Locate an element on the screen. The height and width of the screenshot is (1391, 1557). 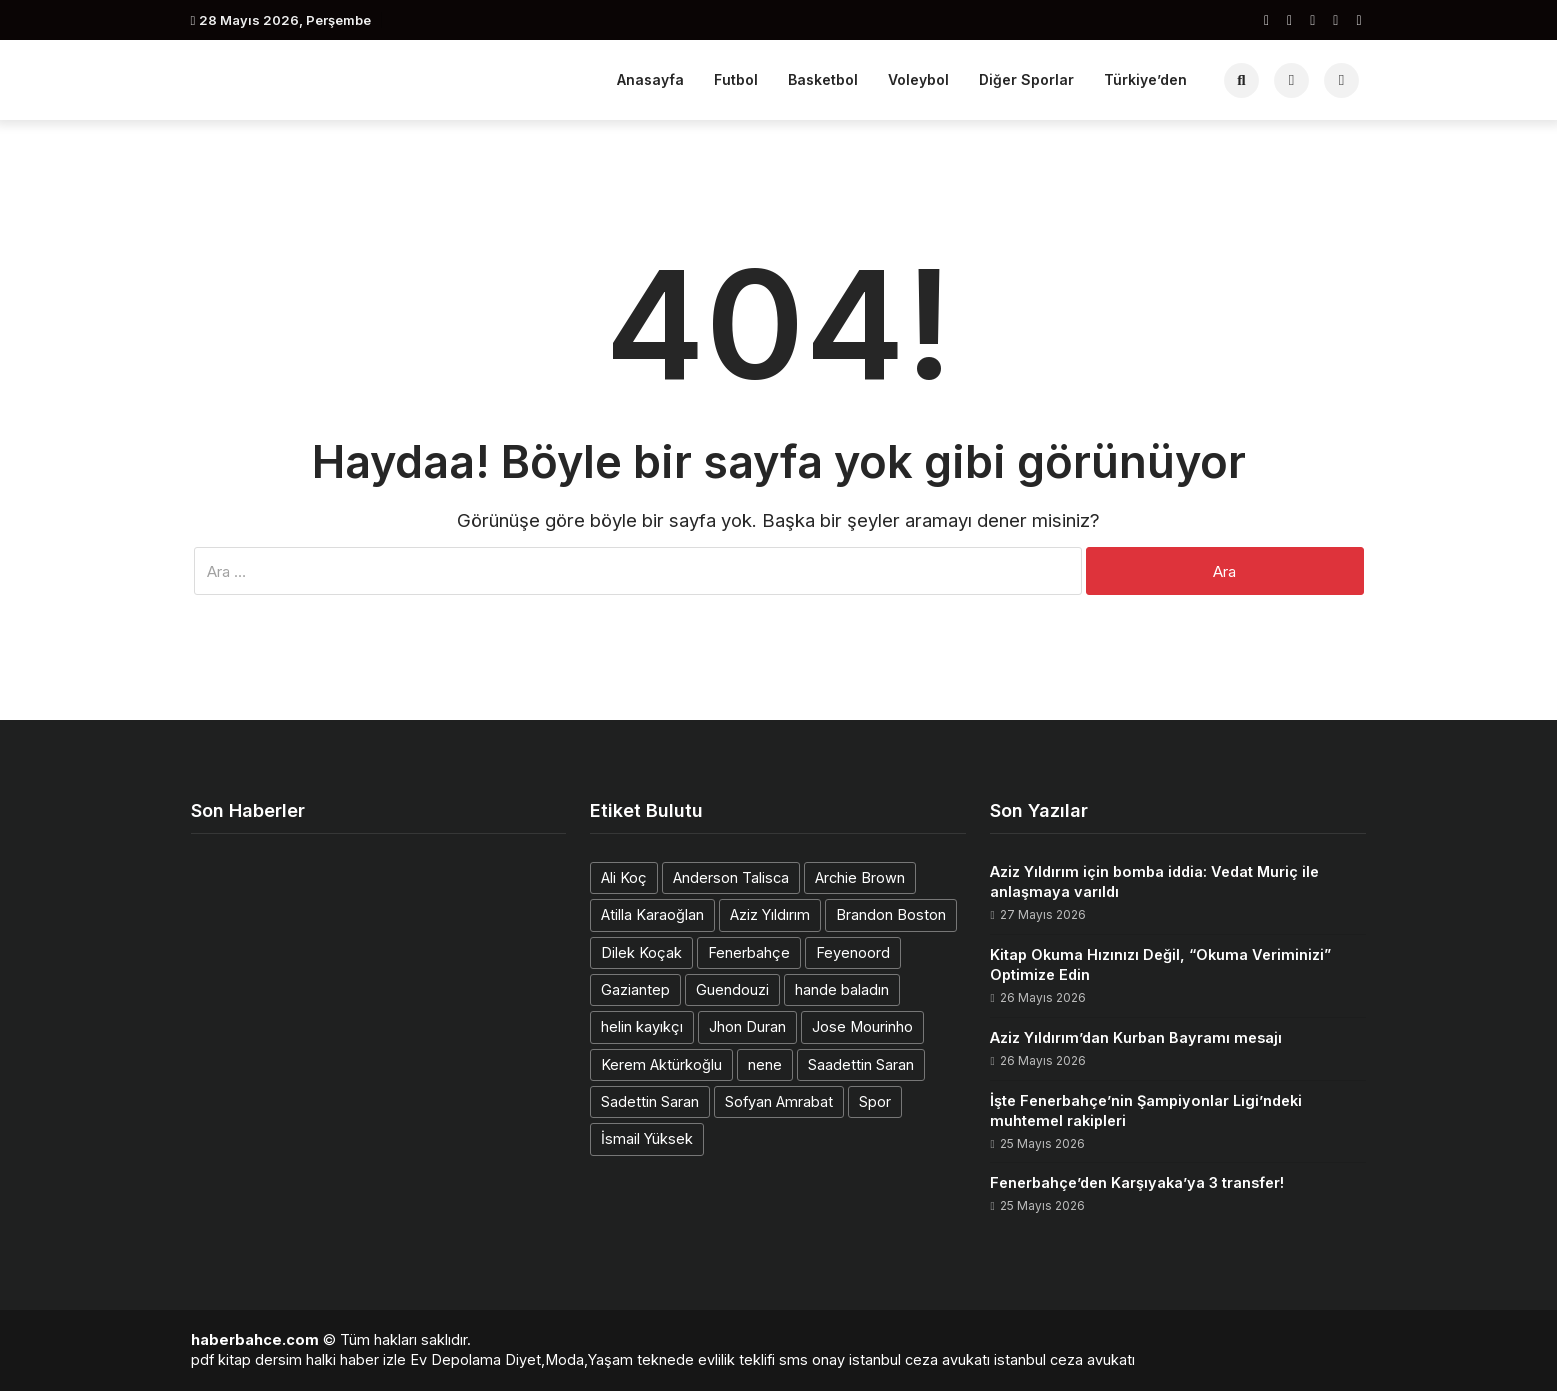
Jhon Duran [Jhon Duran (2 öge)] is located at coordinates (747, 1026).